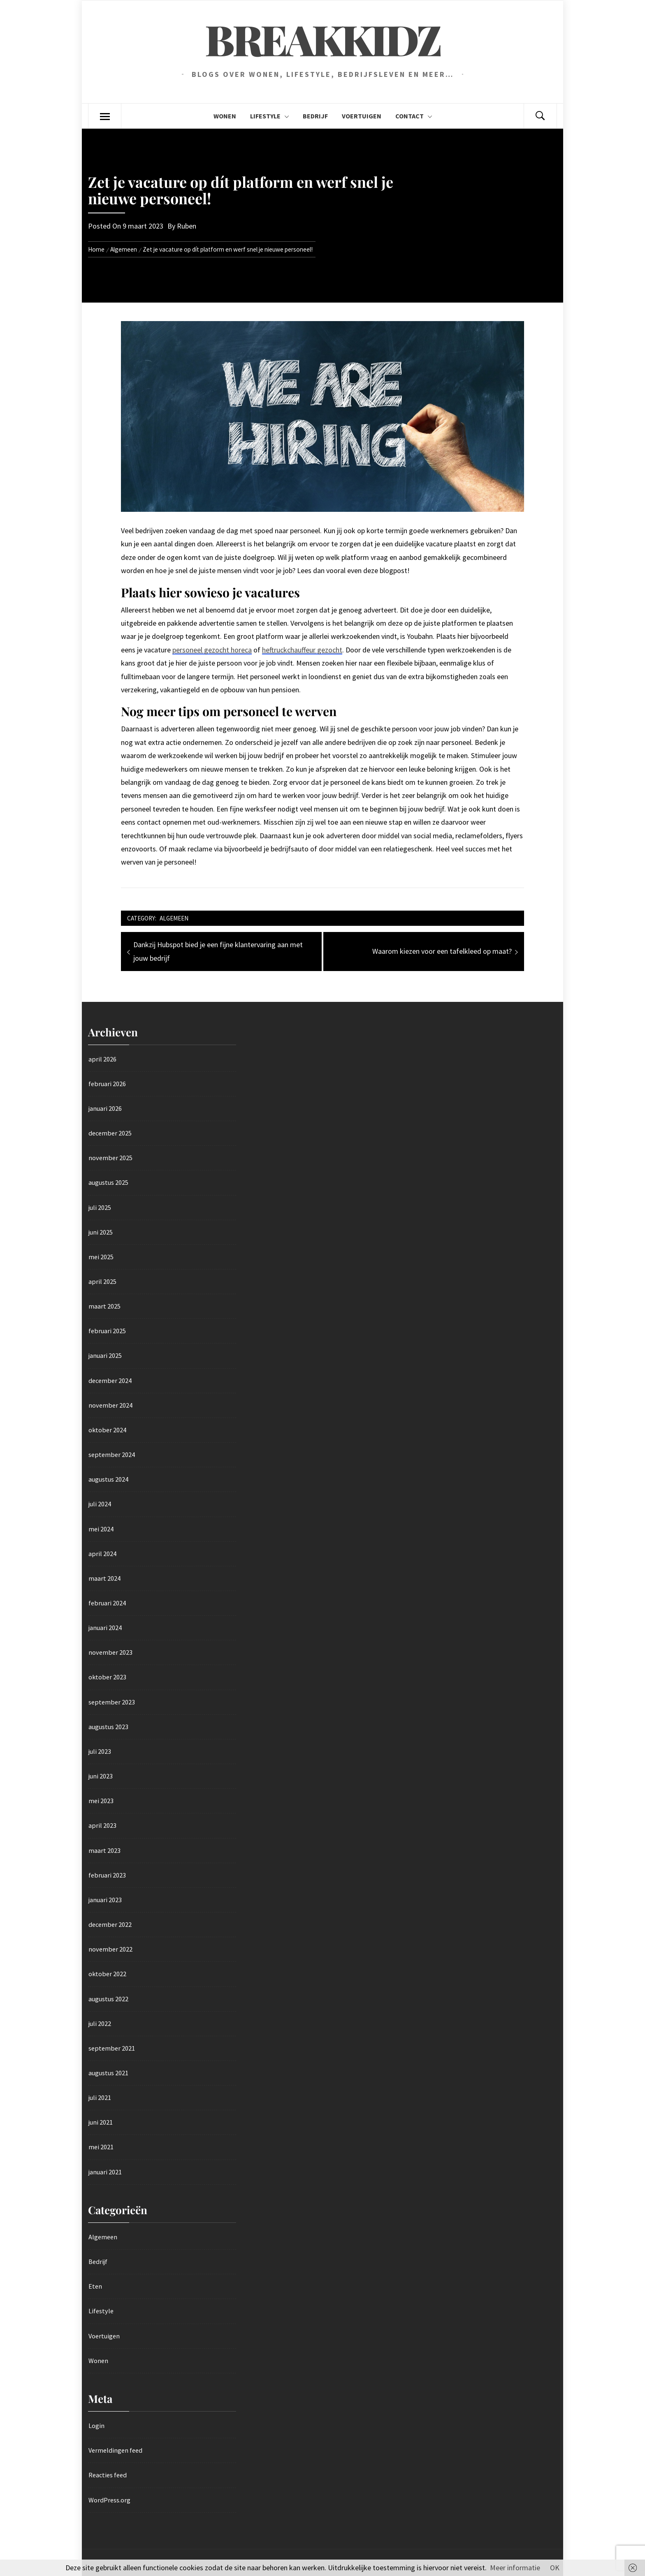  Describe the element at coordinates (102, 1825) in the screenshot. I see `april 2023` at that location.